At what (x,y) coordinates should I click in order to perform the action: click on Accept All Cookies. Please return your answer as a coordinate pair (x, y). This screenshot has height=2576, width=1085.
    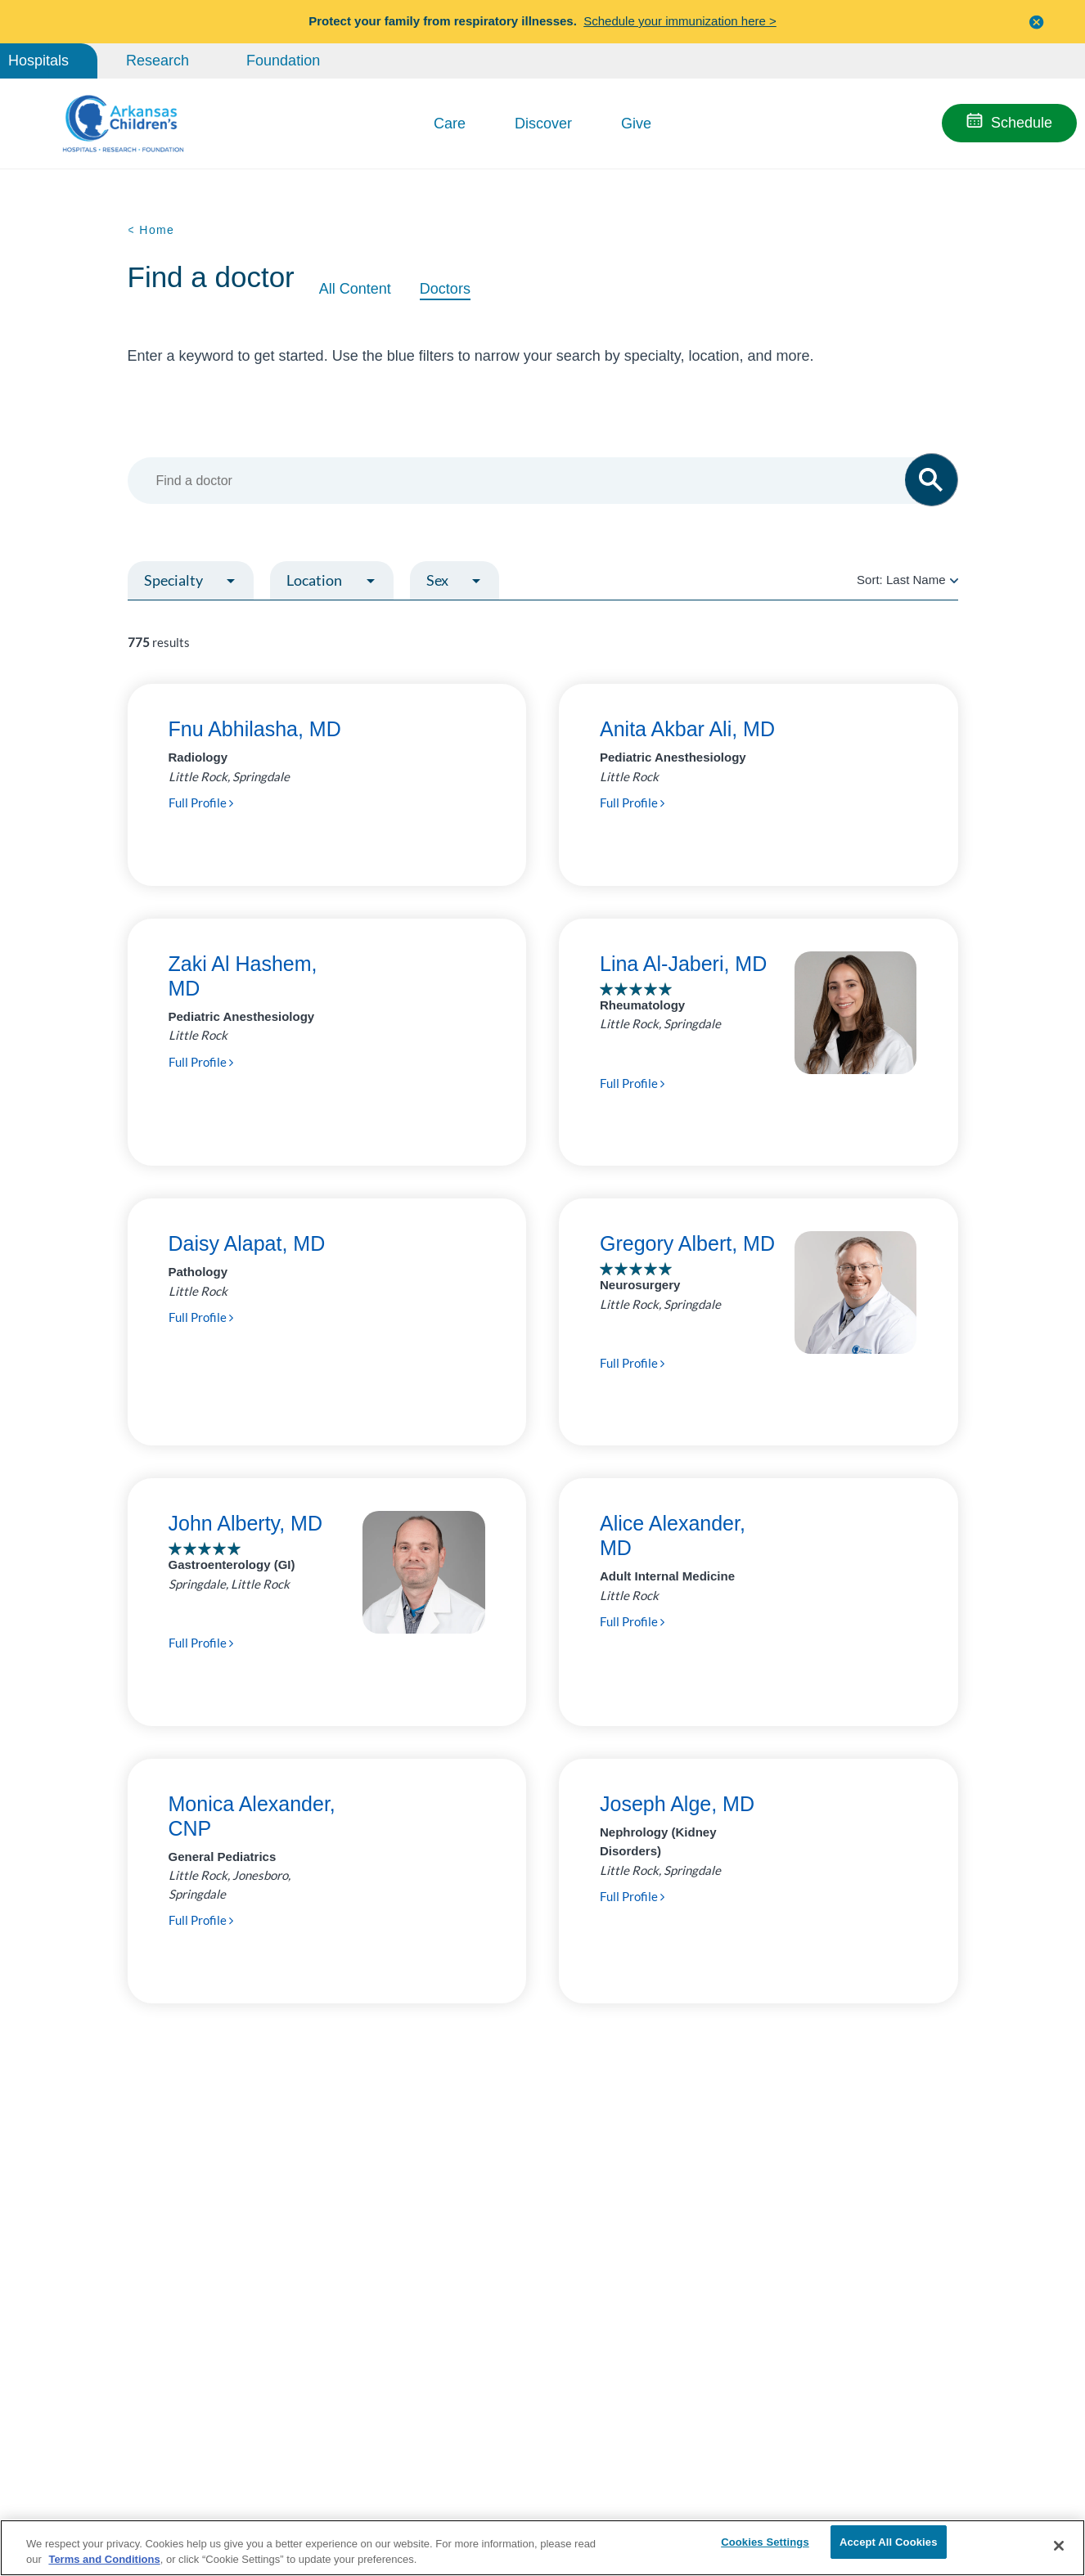
    Looking at the image, I should click on (889, 2545).